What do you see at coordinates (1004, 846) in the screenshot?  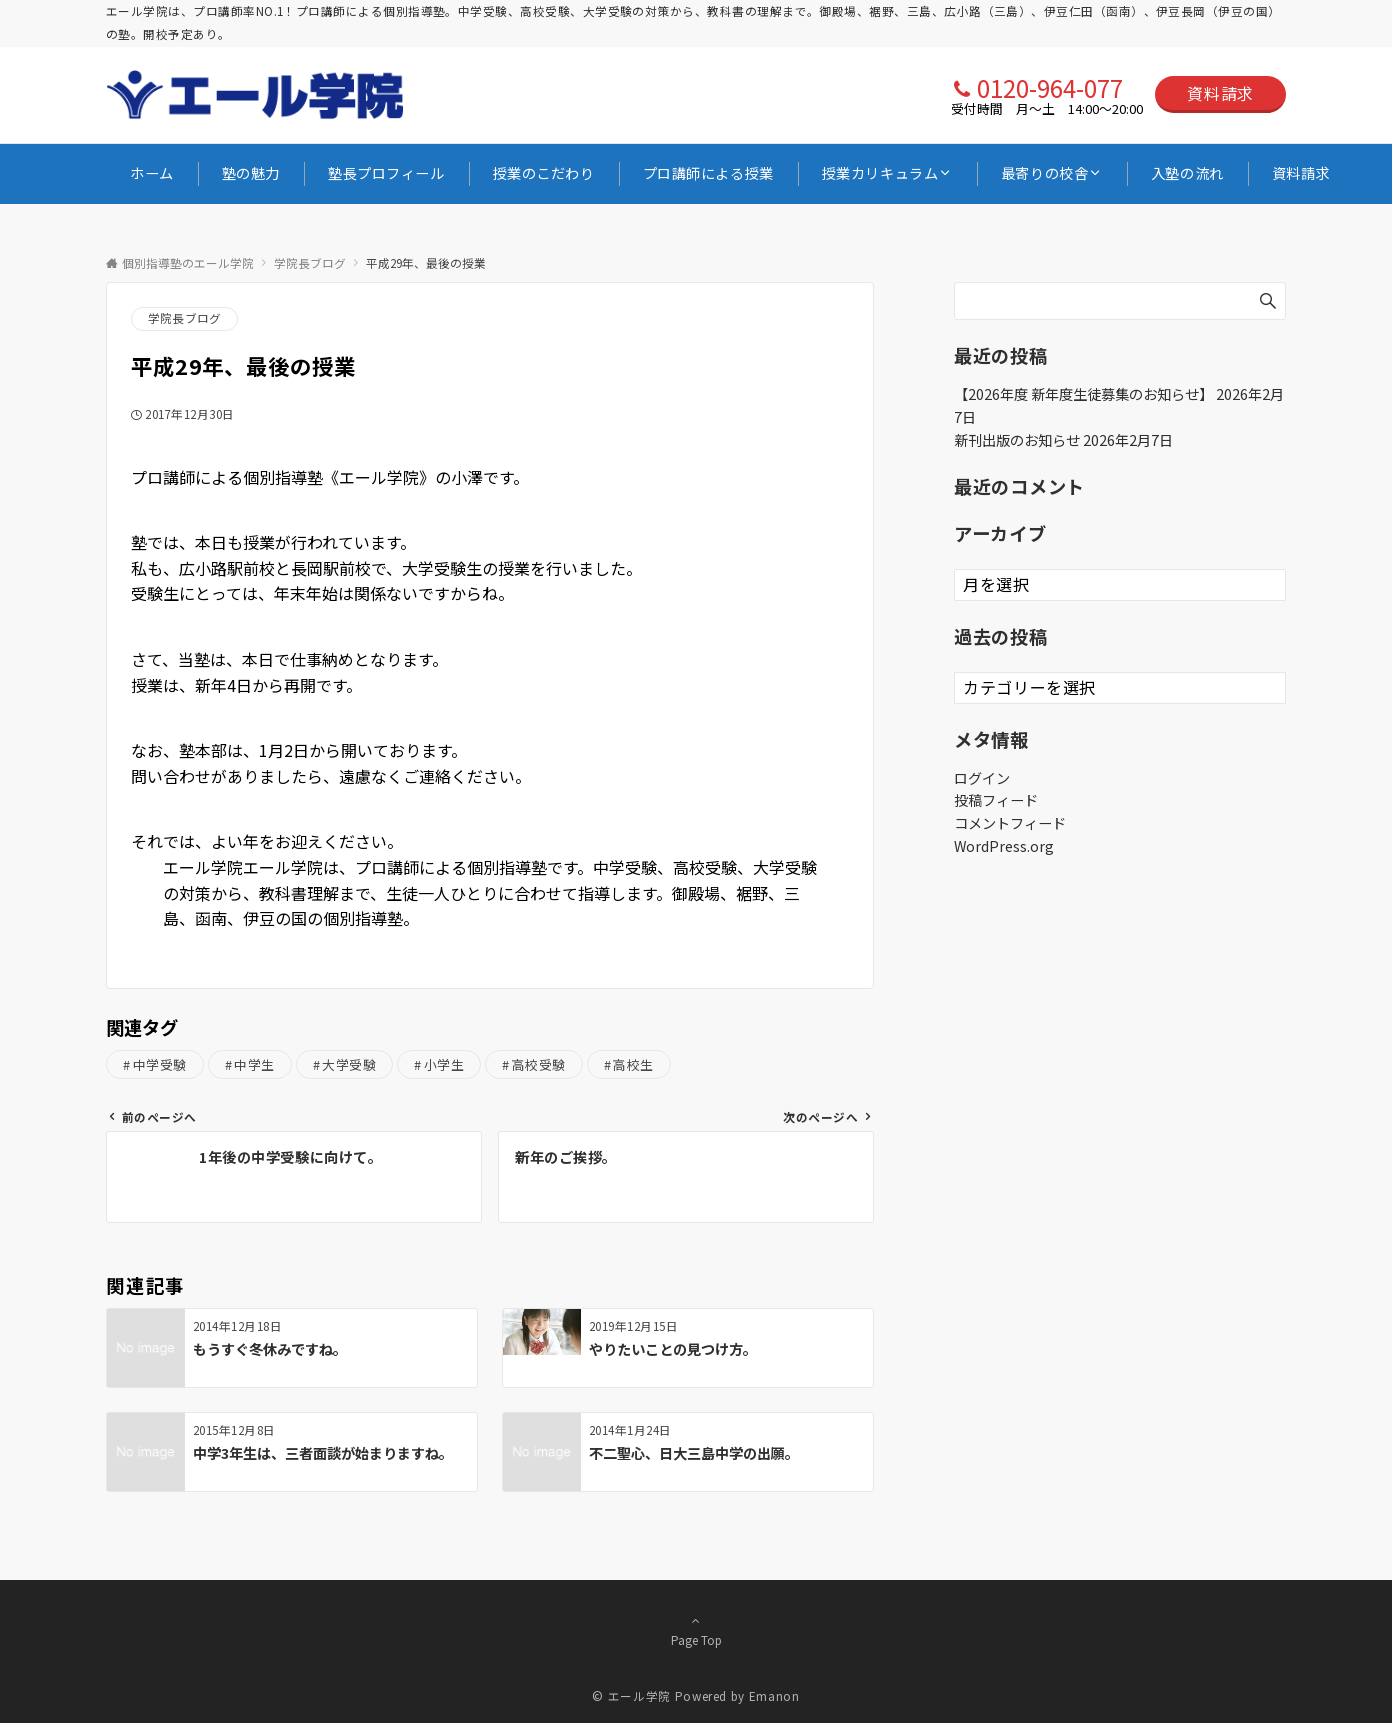 I see `WordPress.org` at bounding box center [1004, 846].